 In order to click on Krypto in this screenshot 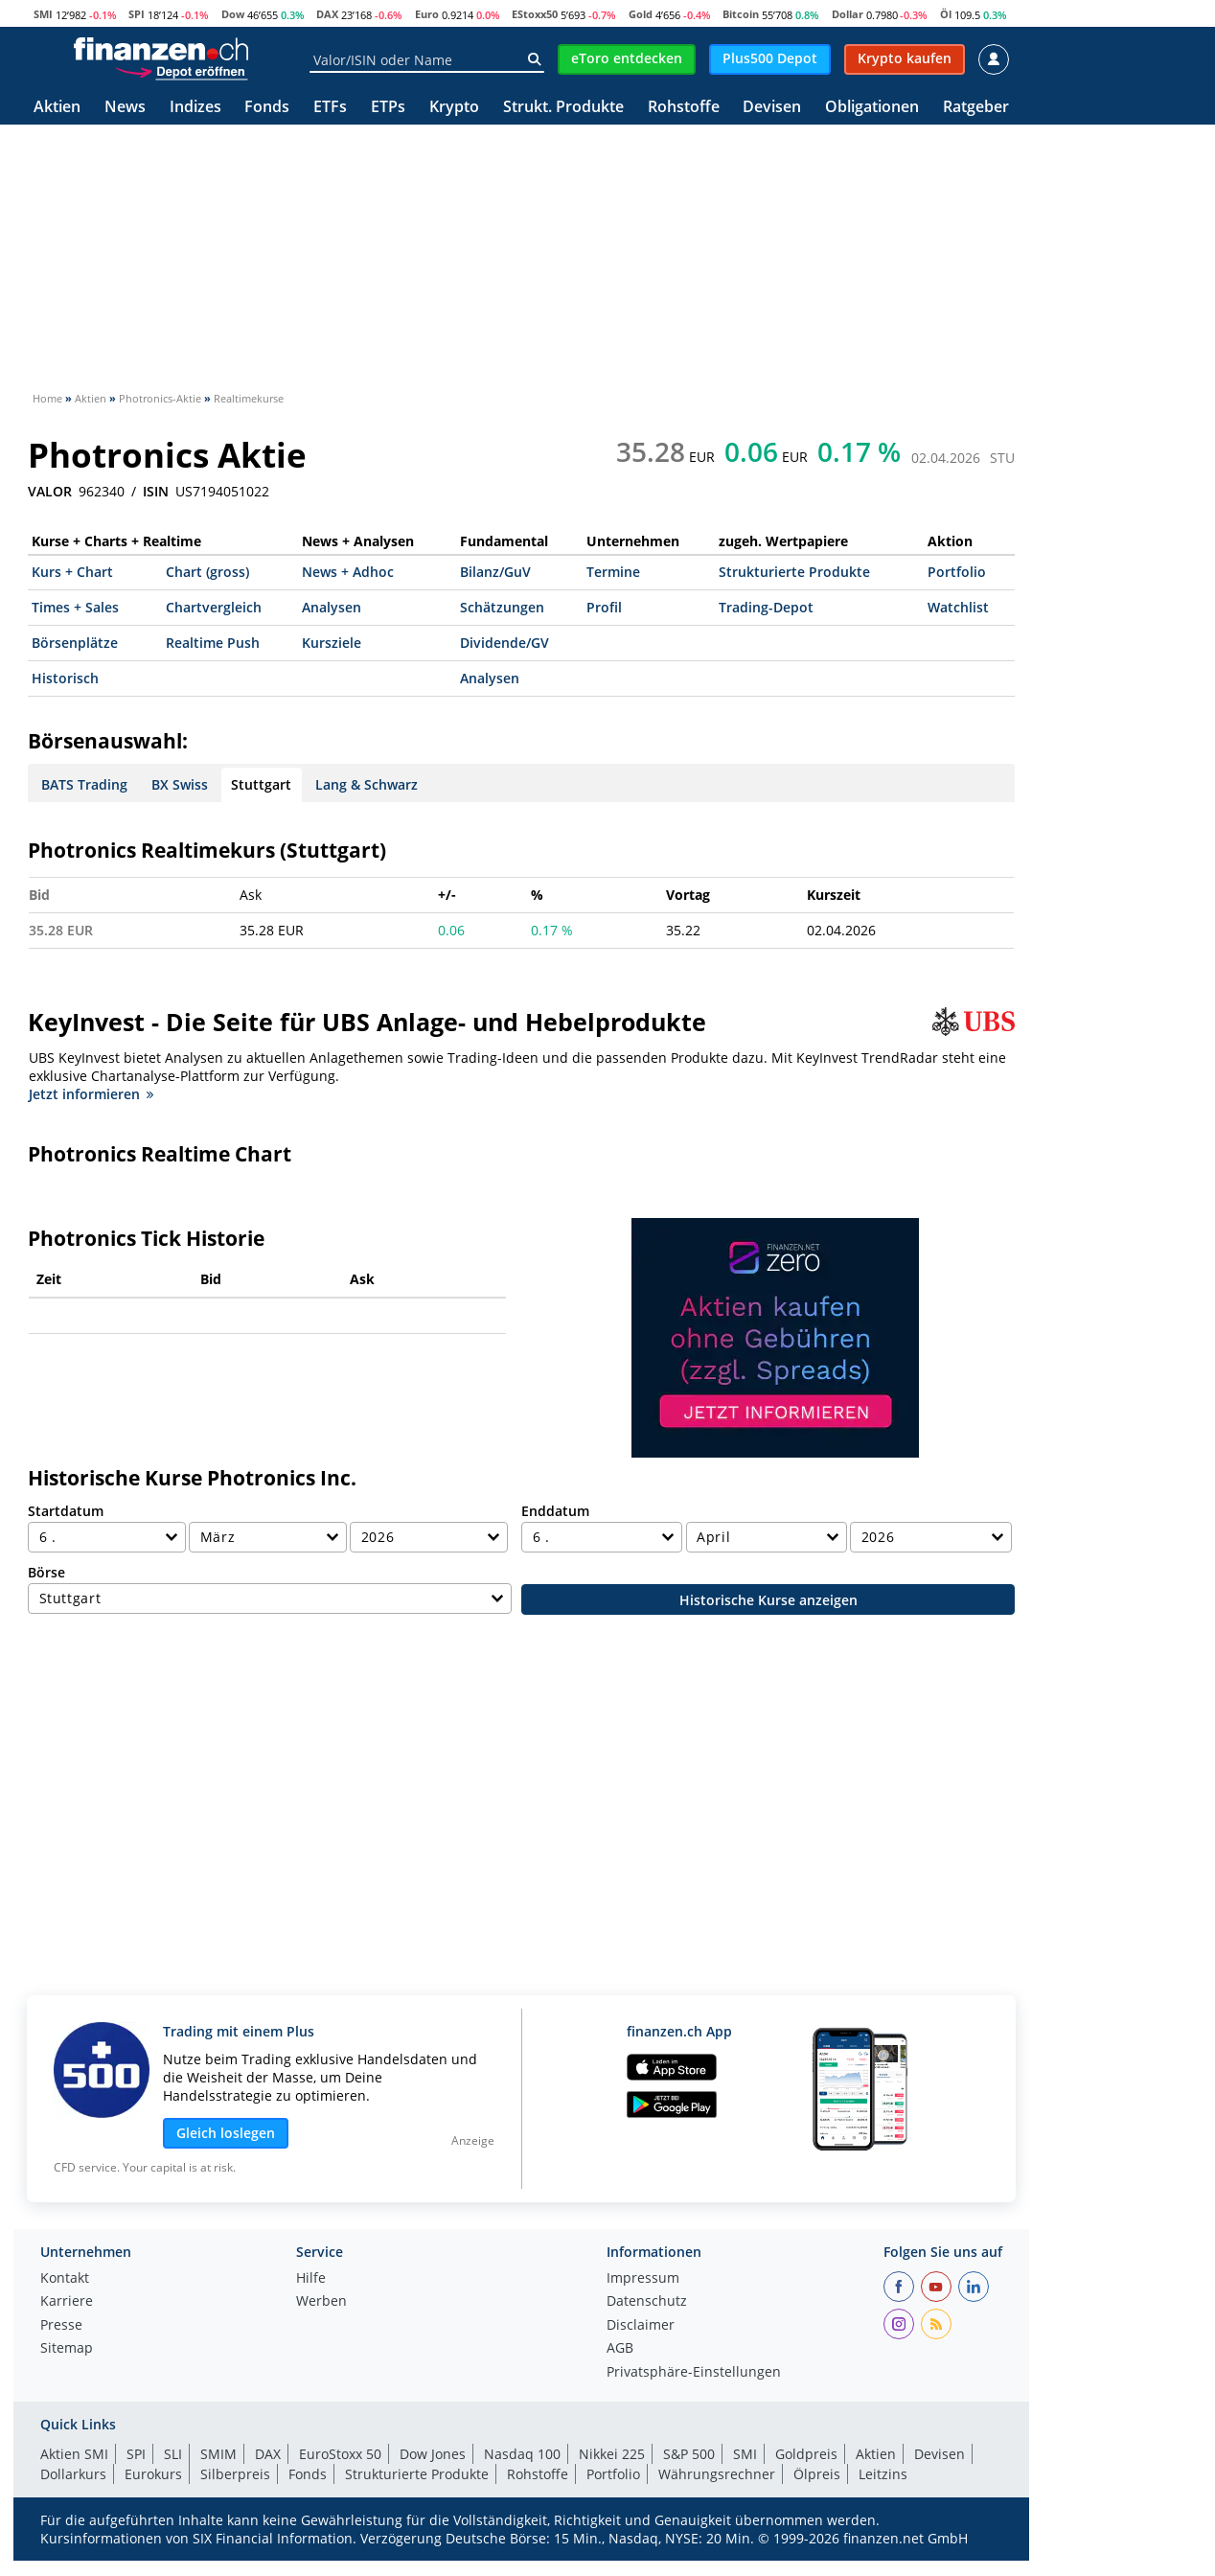, I will do `click(454, 108)`.